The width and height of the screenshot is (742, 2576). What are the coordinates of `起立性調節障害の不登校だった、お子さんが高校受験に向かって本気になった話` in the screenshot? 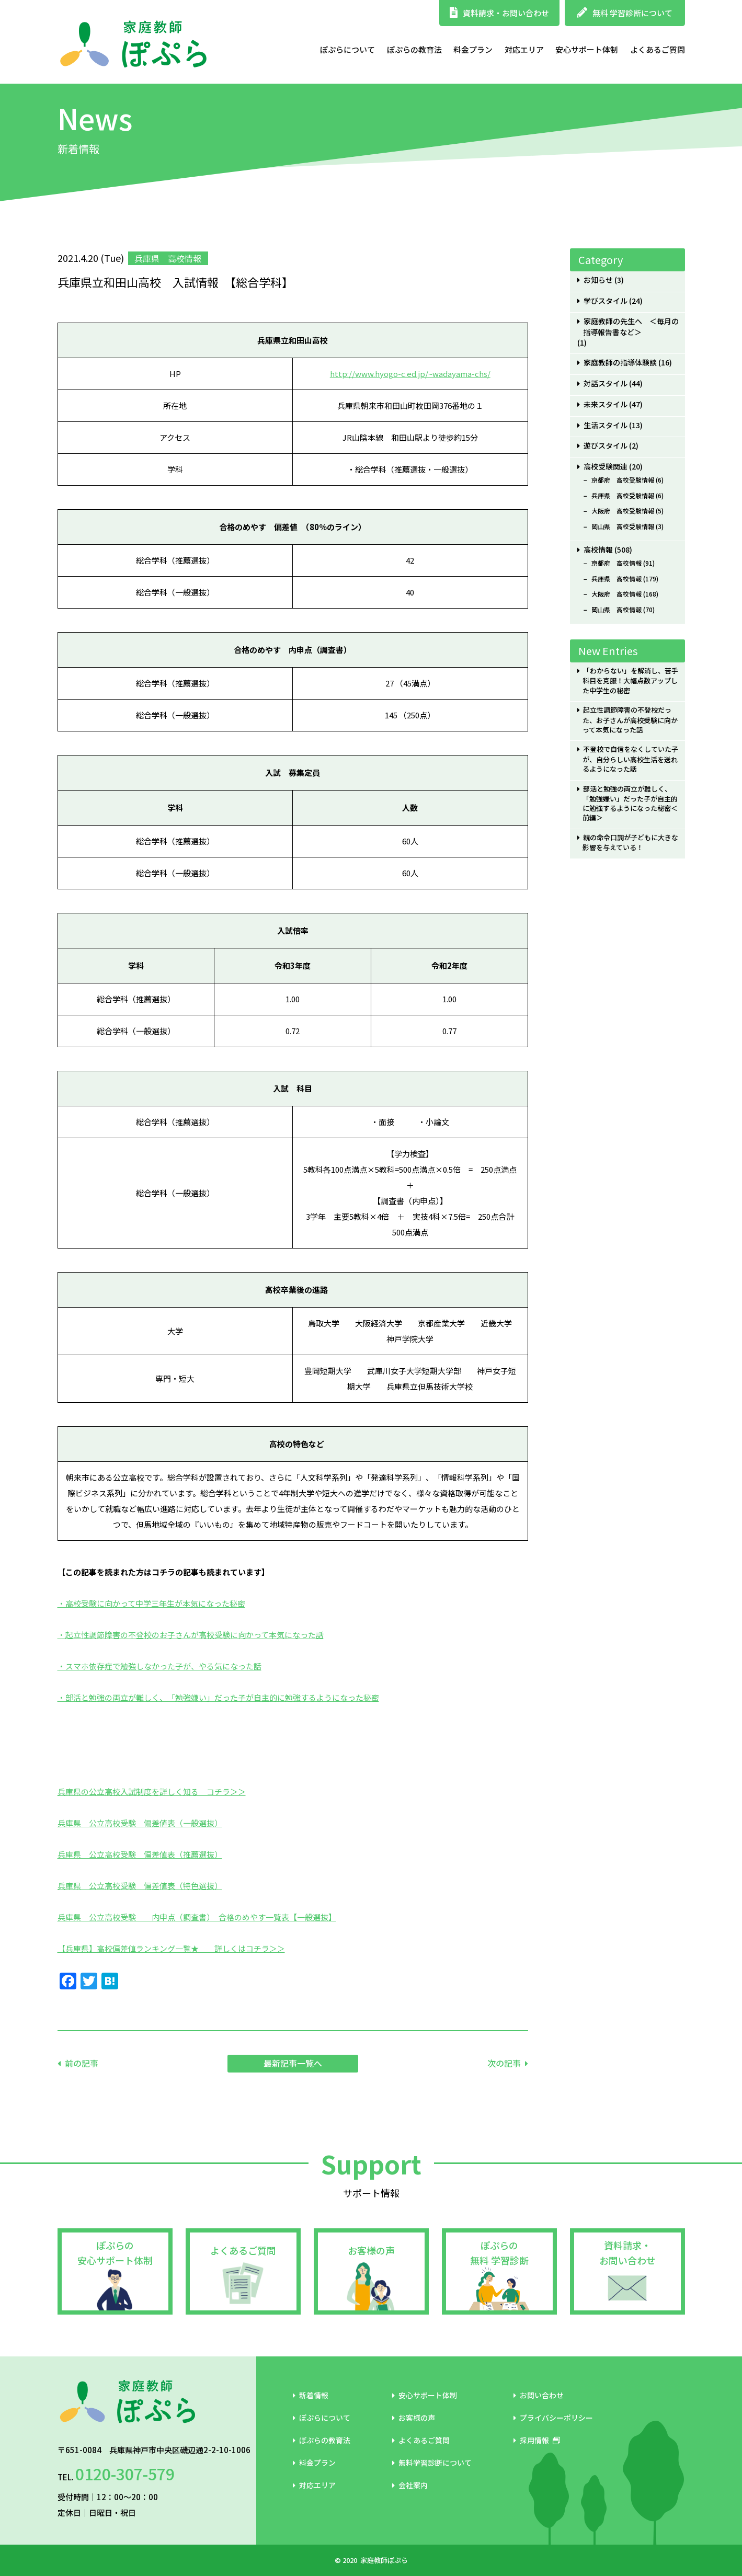 It's located at (630, 719).